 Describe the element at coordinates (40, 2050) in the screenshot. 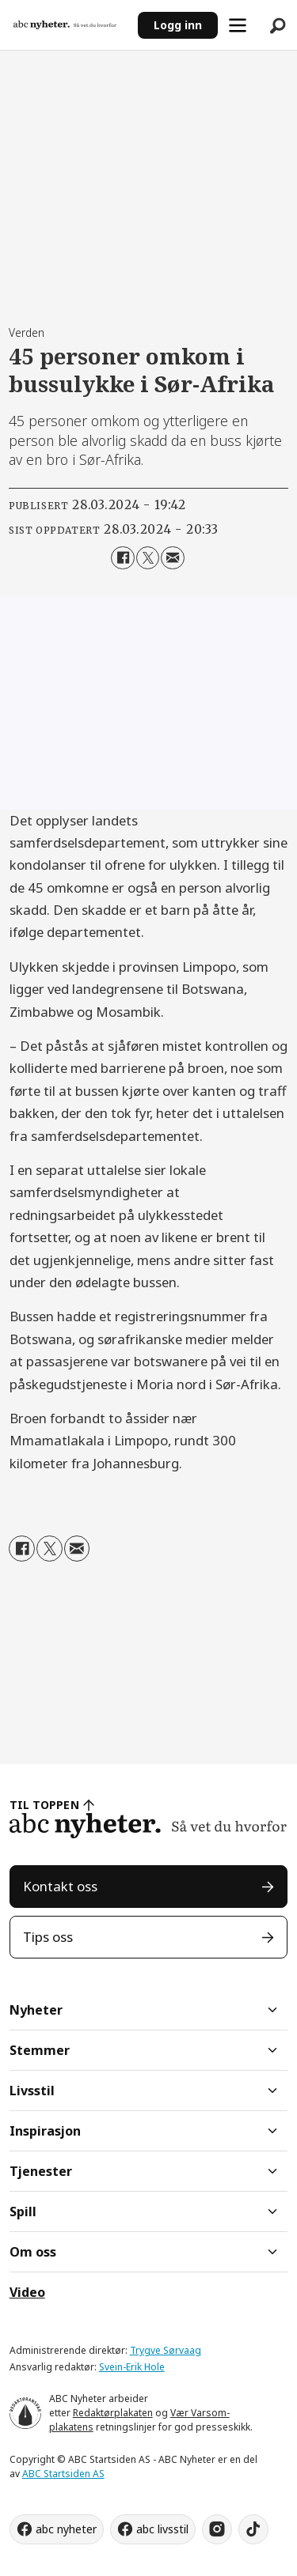

I see `Stemmer` at that location.